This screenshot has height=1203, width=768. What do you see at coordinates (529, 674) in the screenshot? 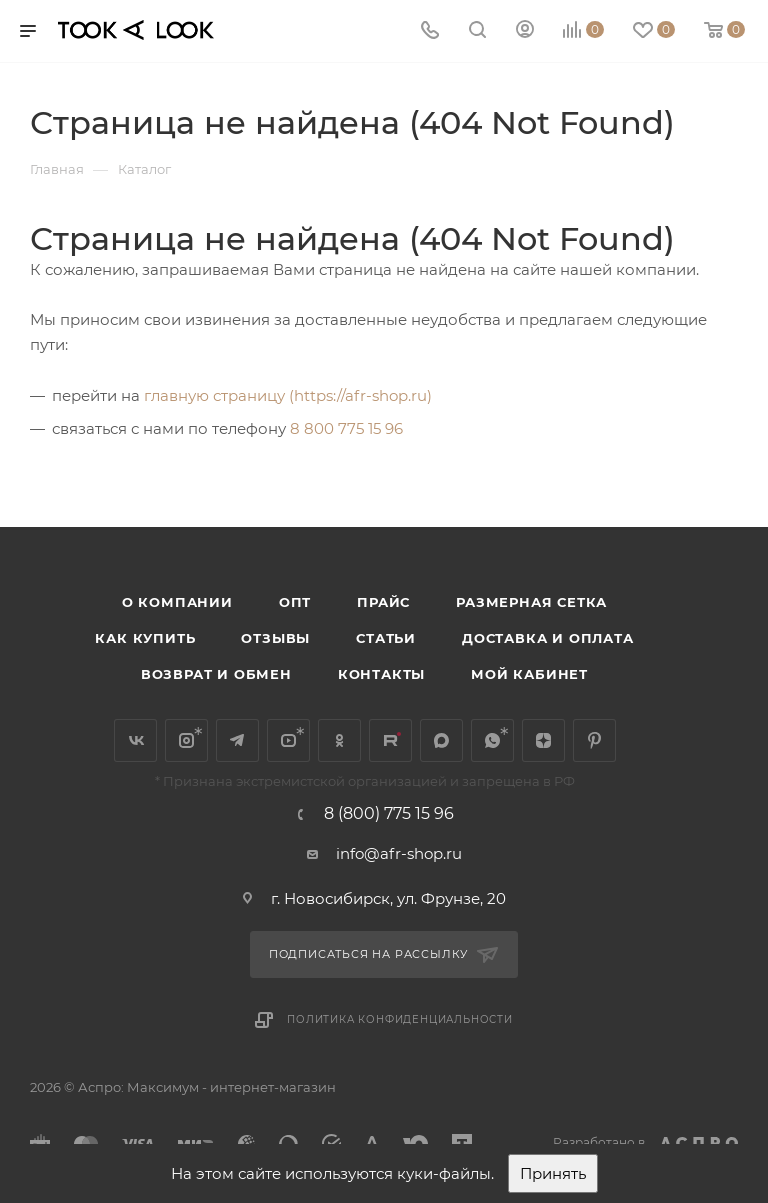
I see `Мой кабинет` at bounding box center [529, 674].